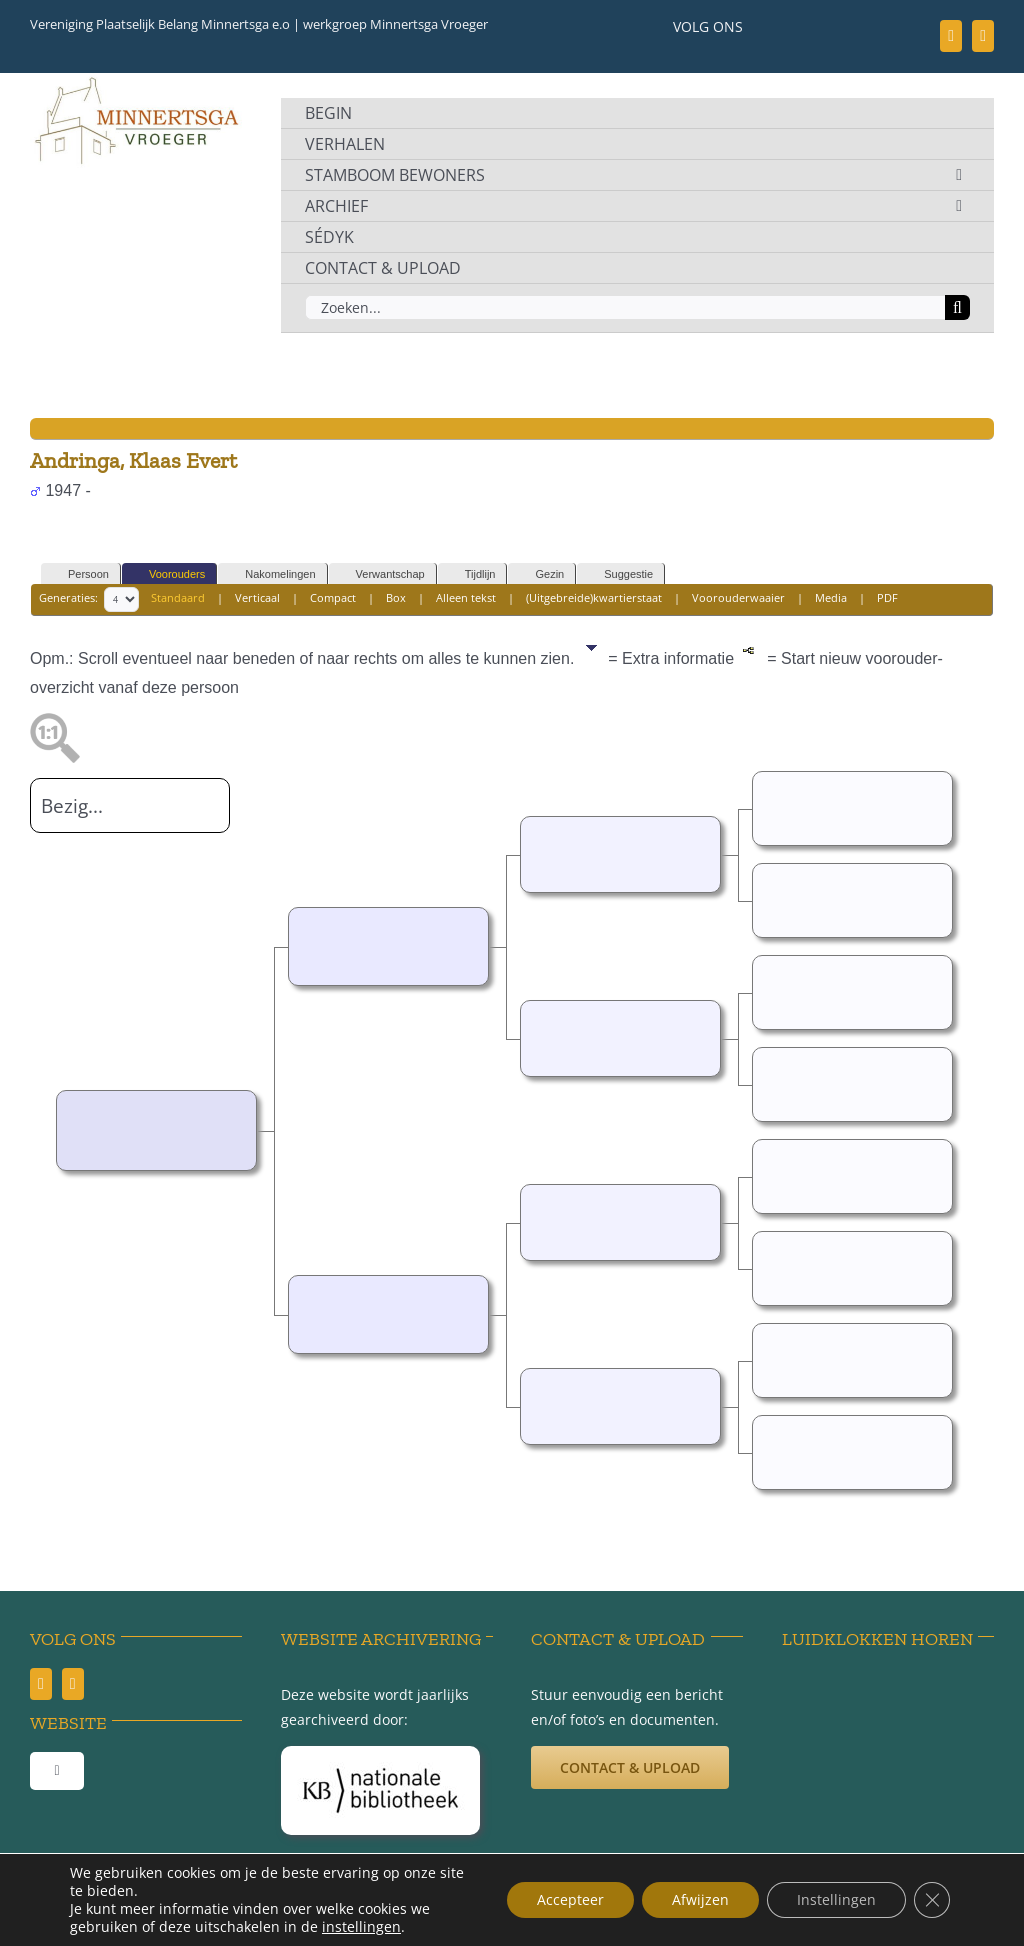  Describe the element at coordinates (887, 597) in the screenshot. I see `PDF` at that location.